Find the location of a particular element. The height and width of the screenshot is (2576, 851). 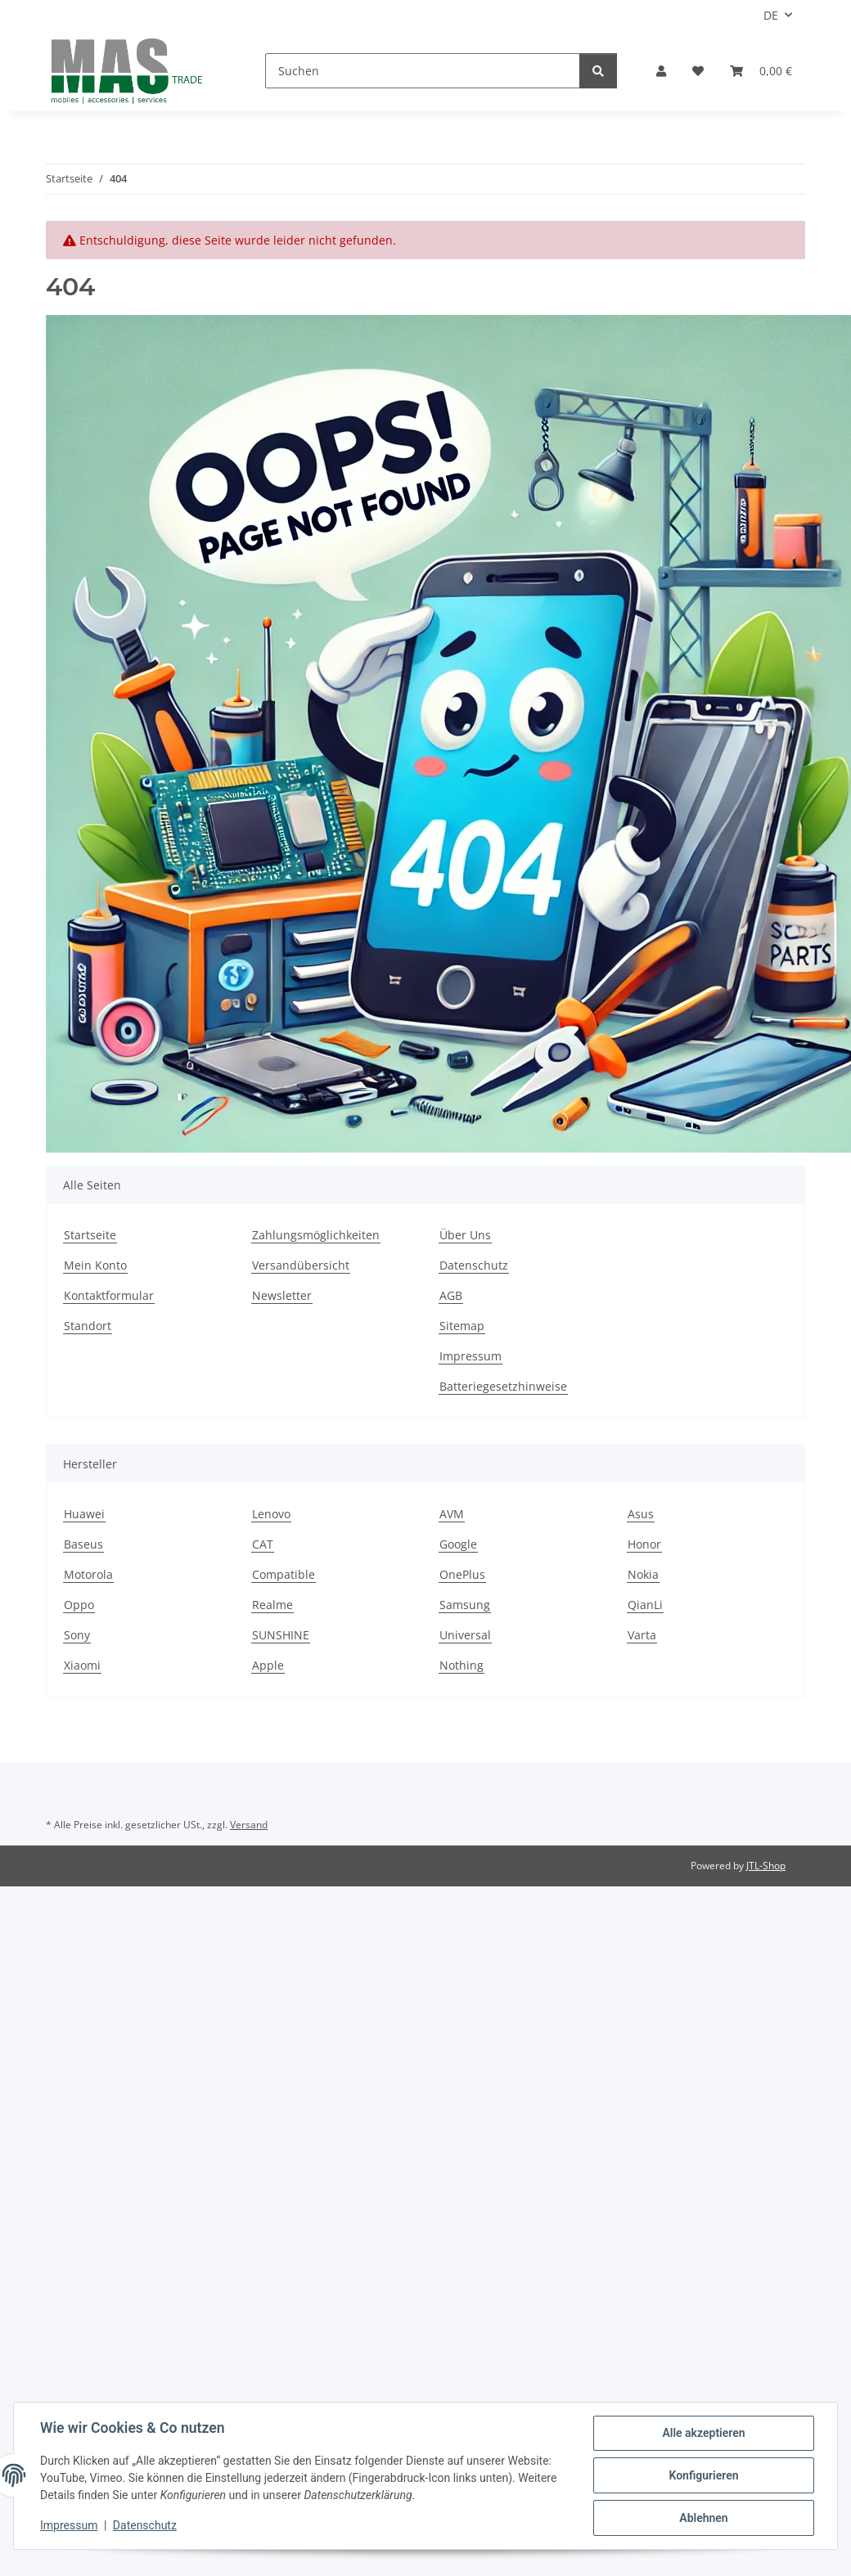

Oppo is located at coordinates (79, 1604).